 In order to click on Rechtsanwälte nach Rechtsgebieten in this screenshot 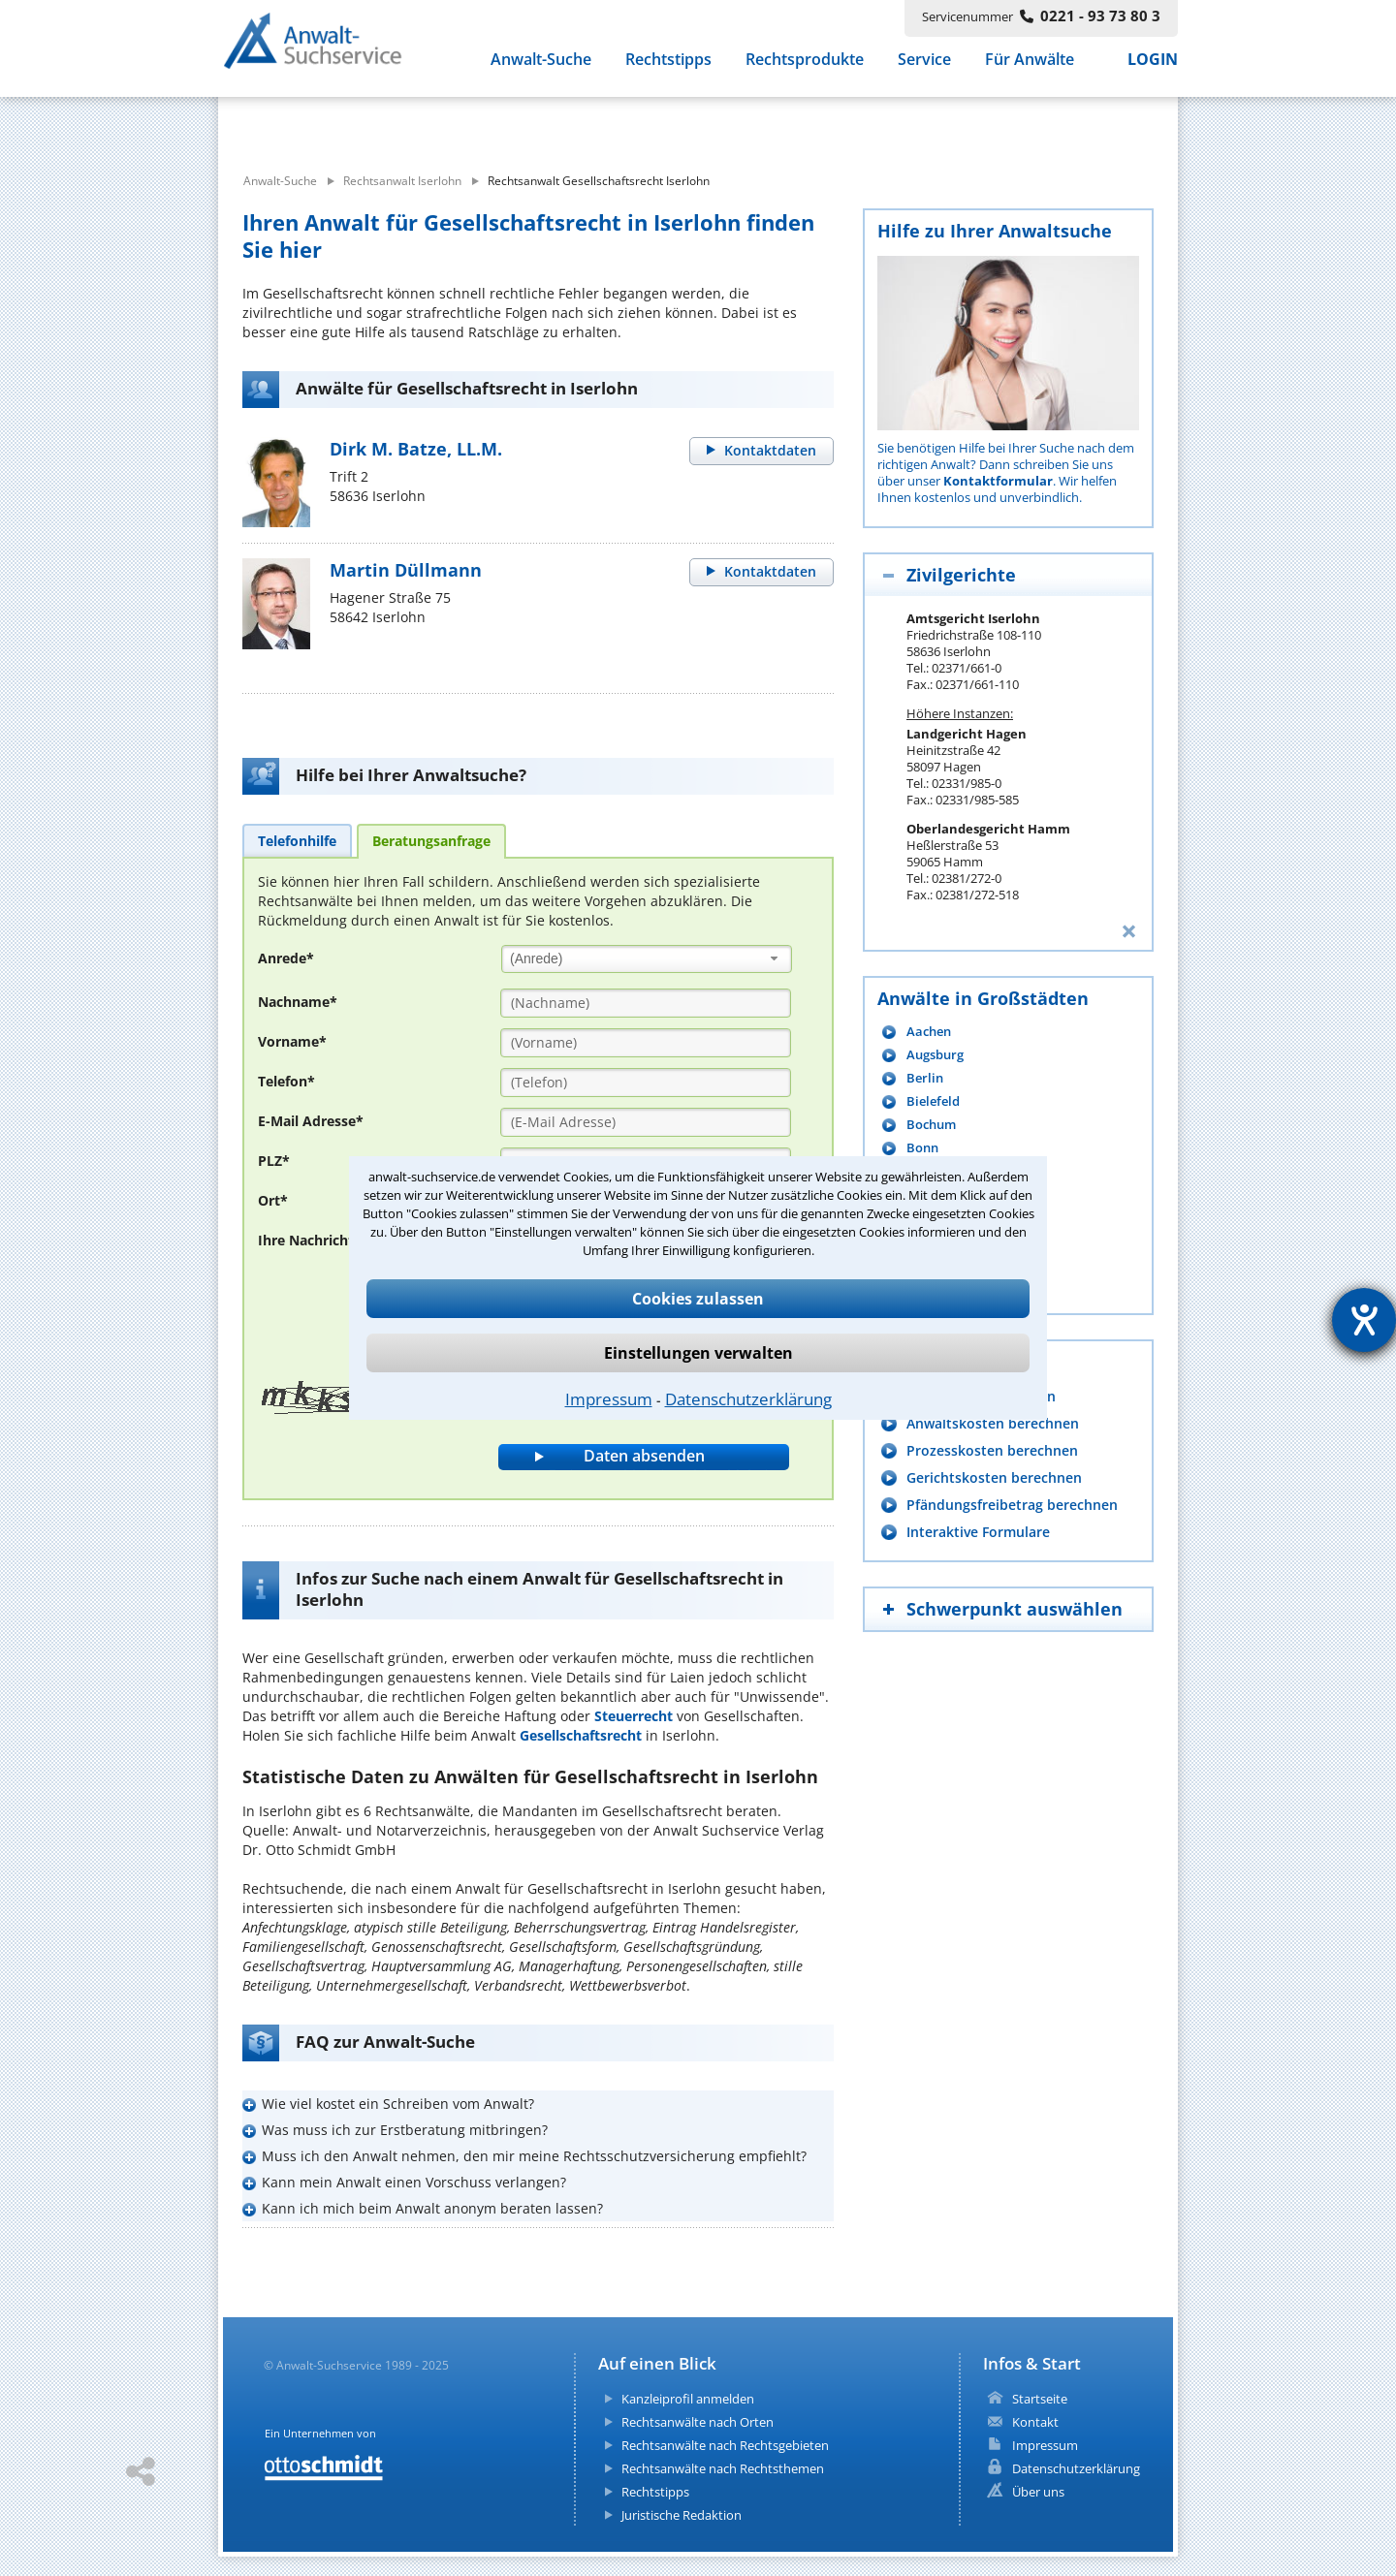, I will do `click(725, 2445)`.